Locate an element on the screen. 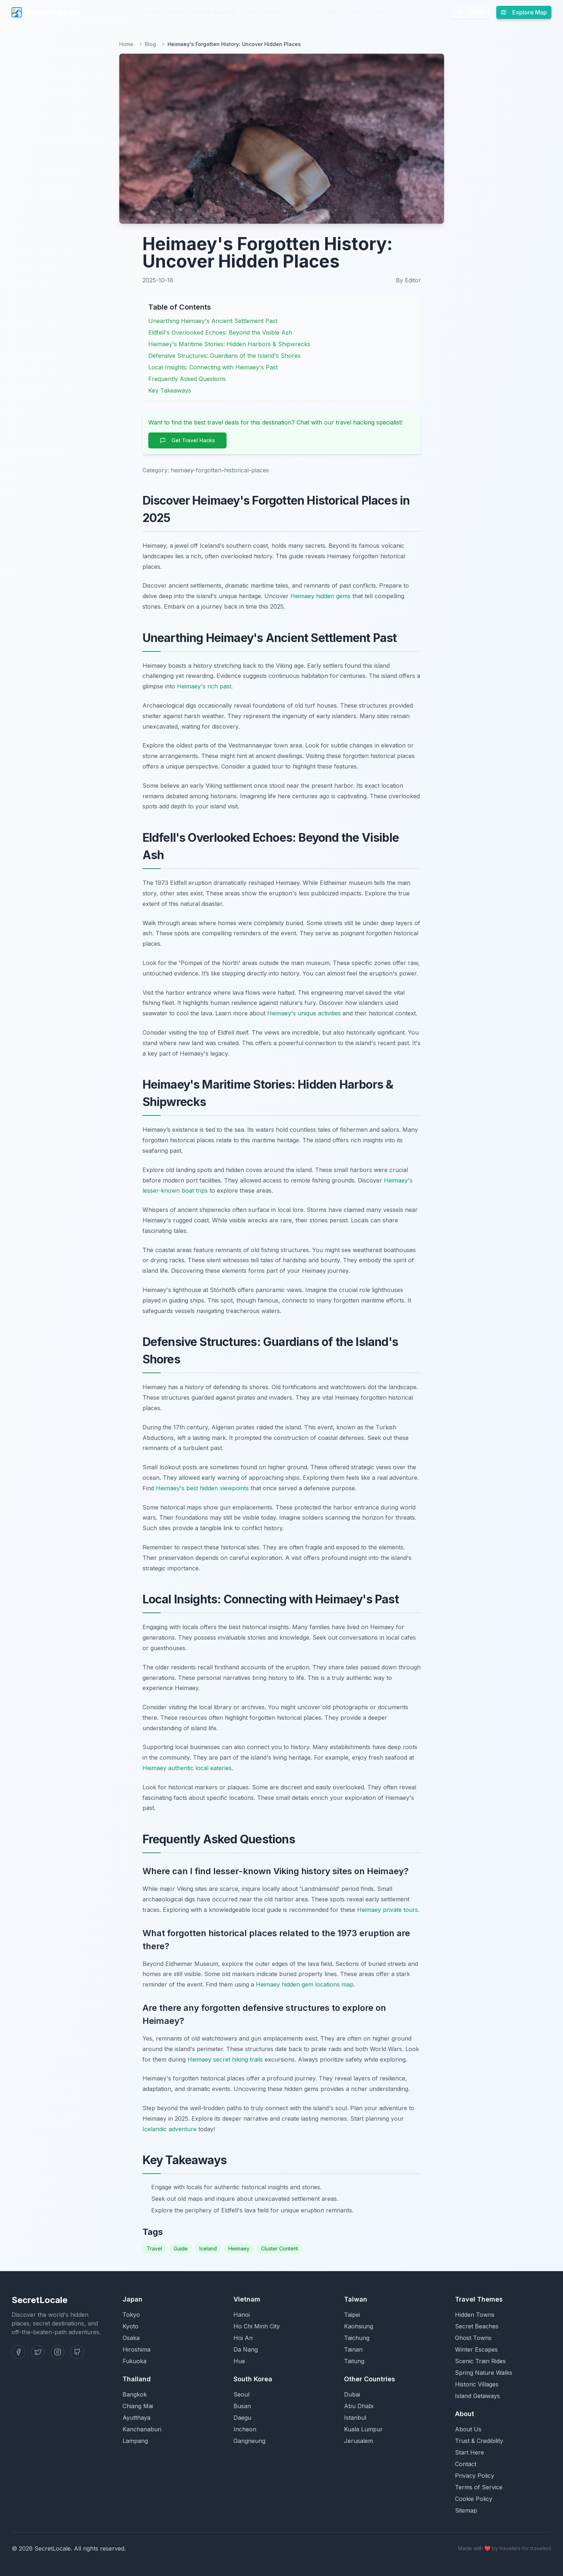 The image size is (563, 2576). Da Nang is located at coordinates (245, 2349).